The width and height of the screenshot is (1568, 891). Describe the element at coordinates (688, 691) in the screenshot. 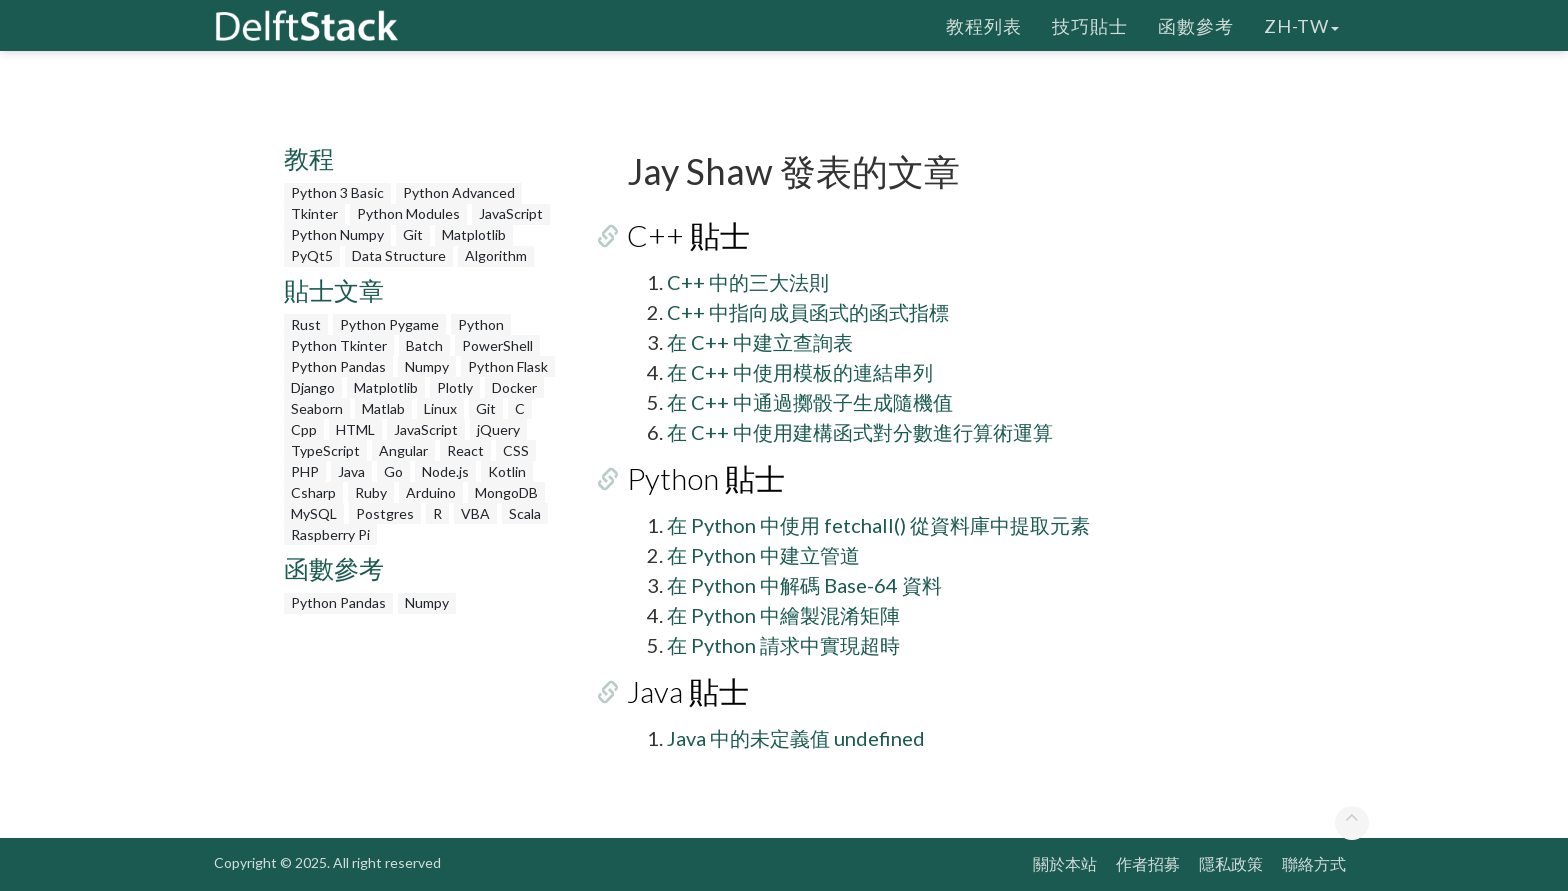

I see `Java 貼士` at that location.